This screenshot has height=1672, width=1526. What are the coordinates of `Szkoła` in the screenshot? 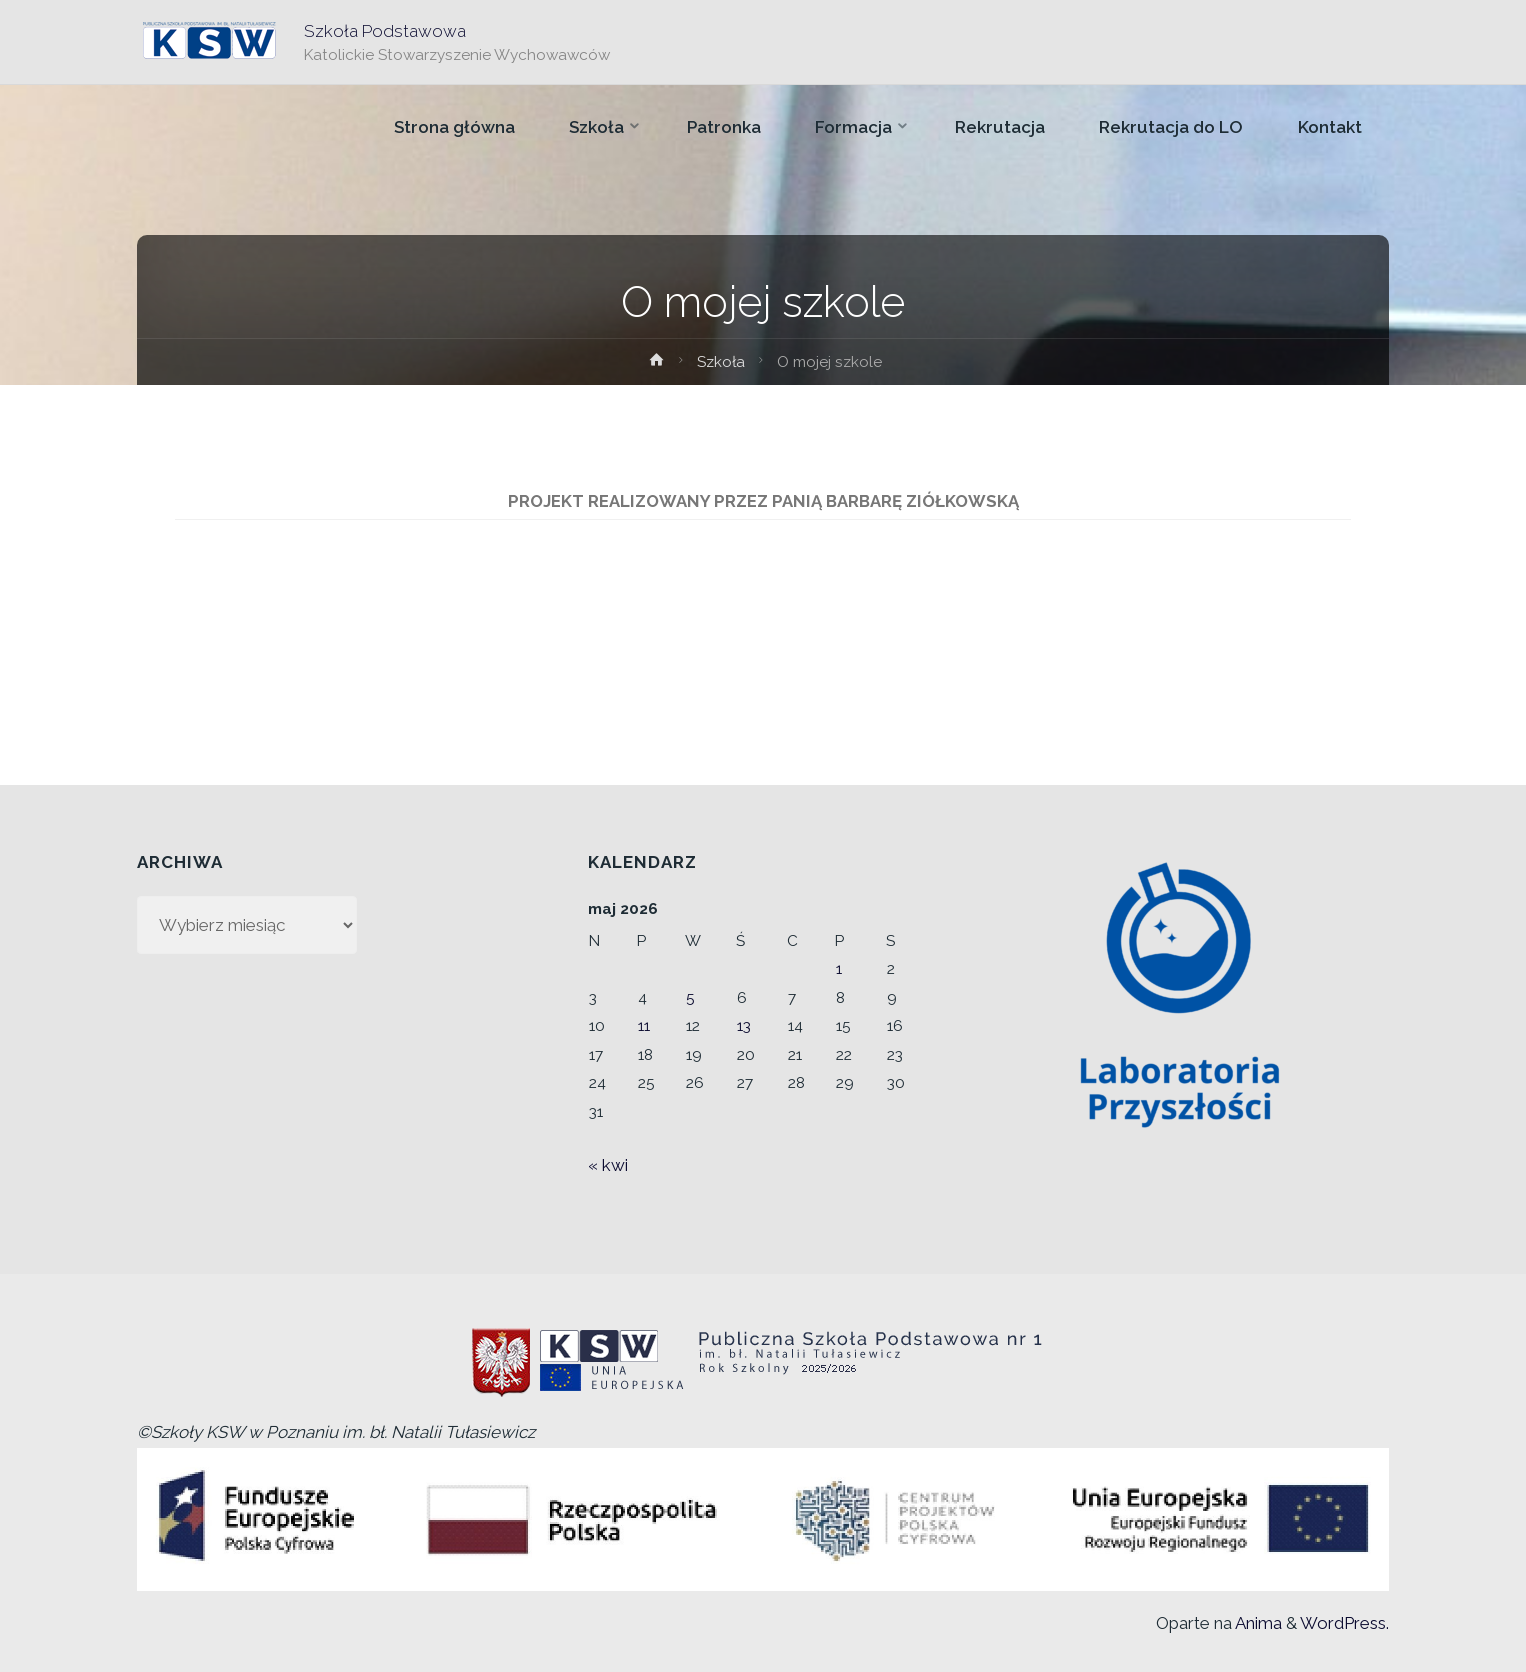 It's located at (721, 362).